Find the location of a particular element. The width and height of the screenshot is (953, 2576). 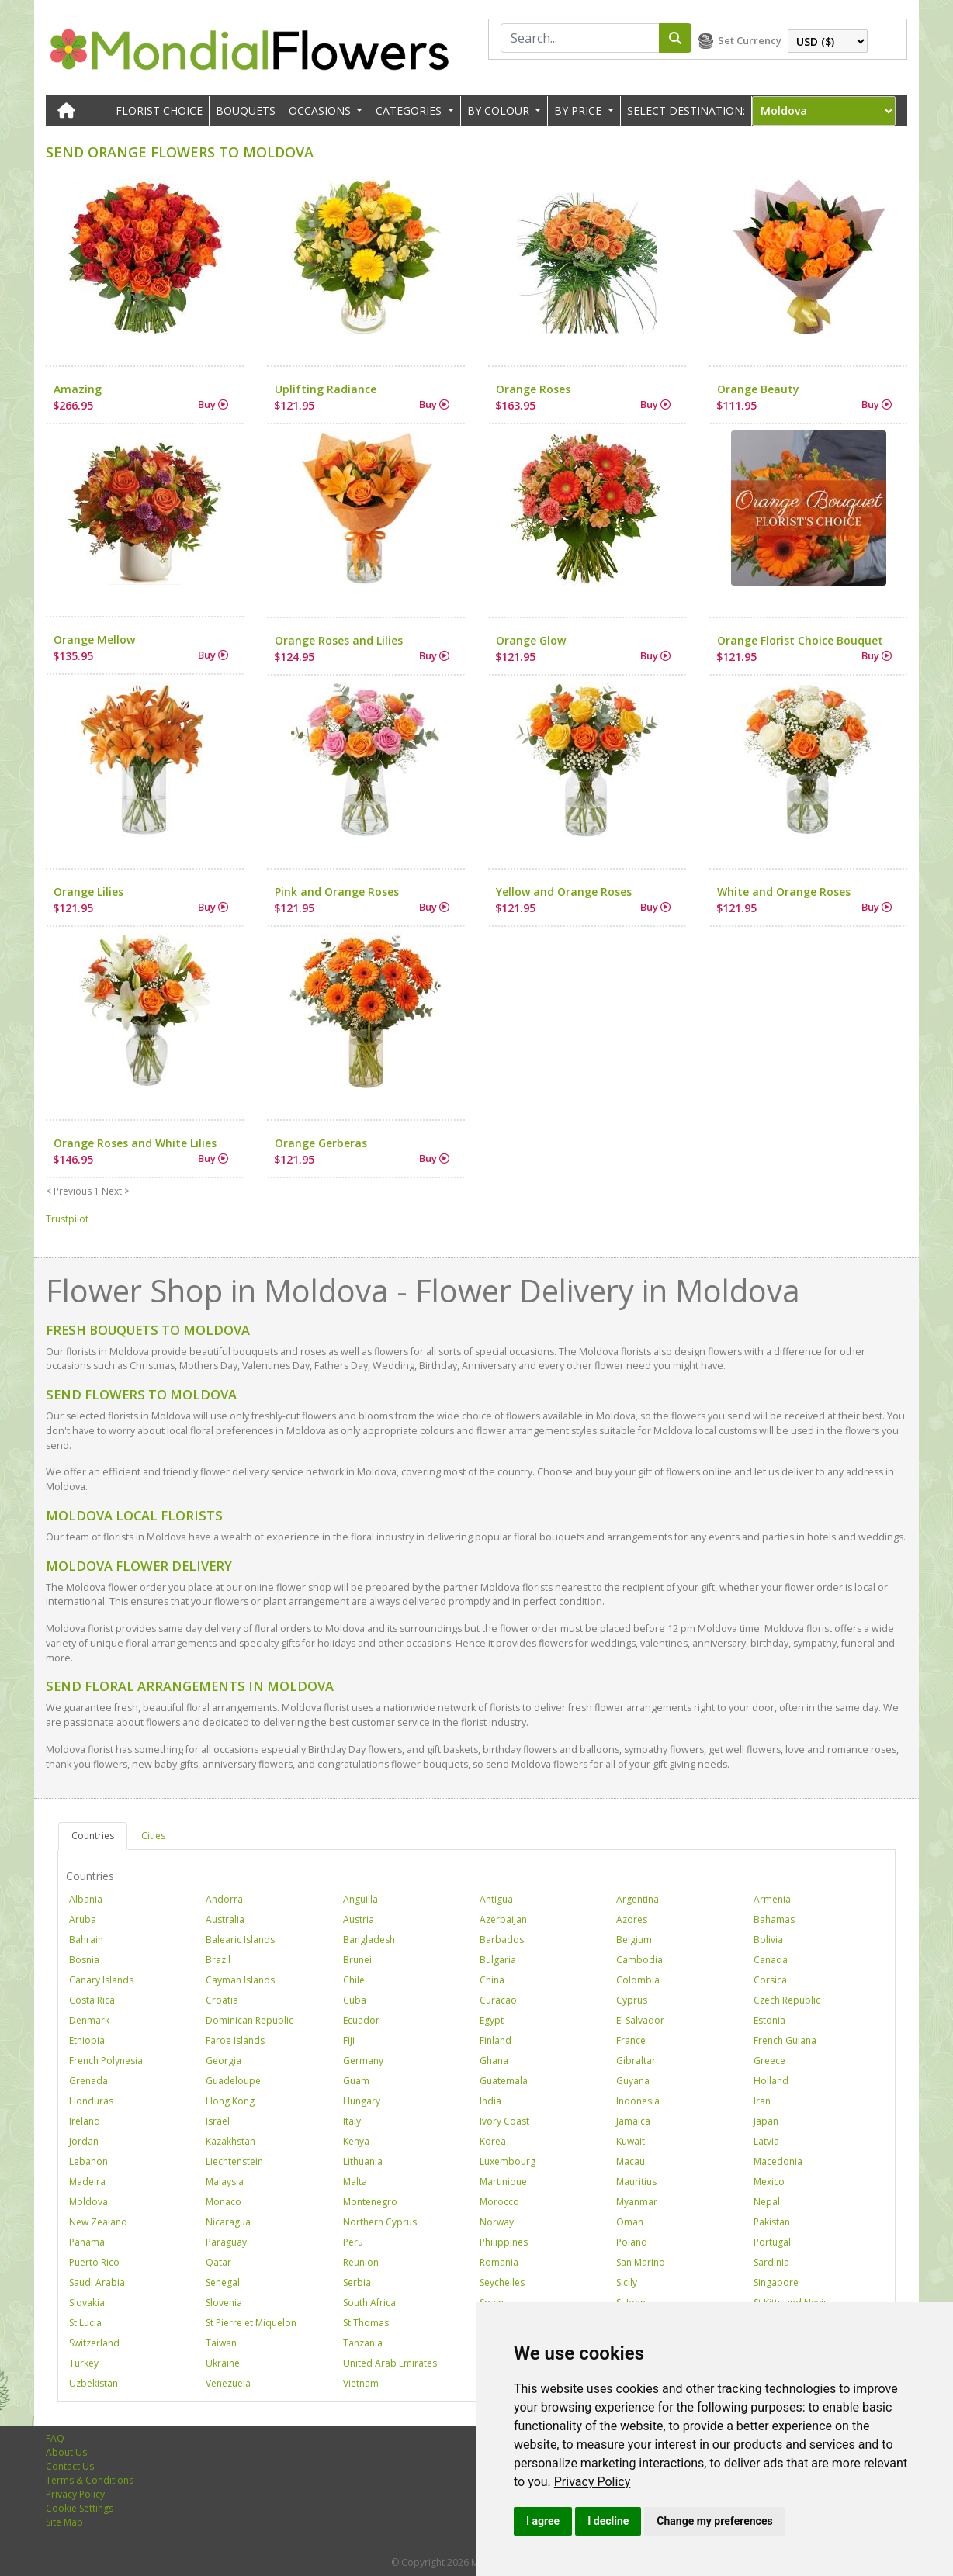

Brazil is located at coordinates (218, 1959).